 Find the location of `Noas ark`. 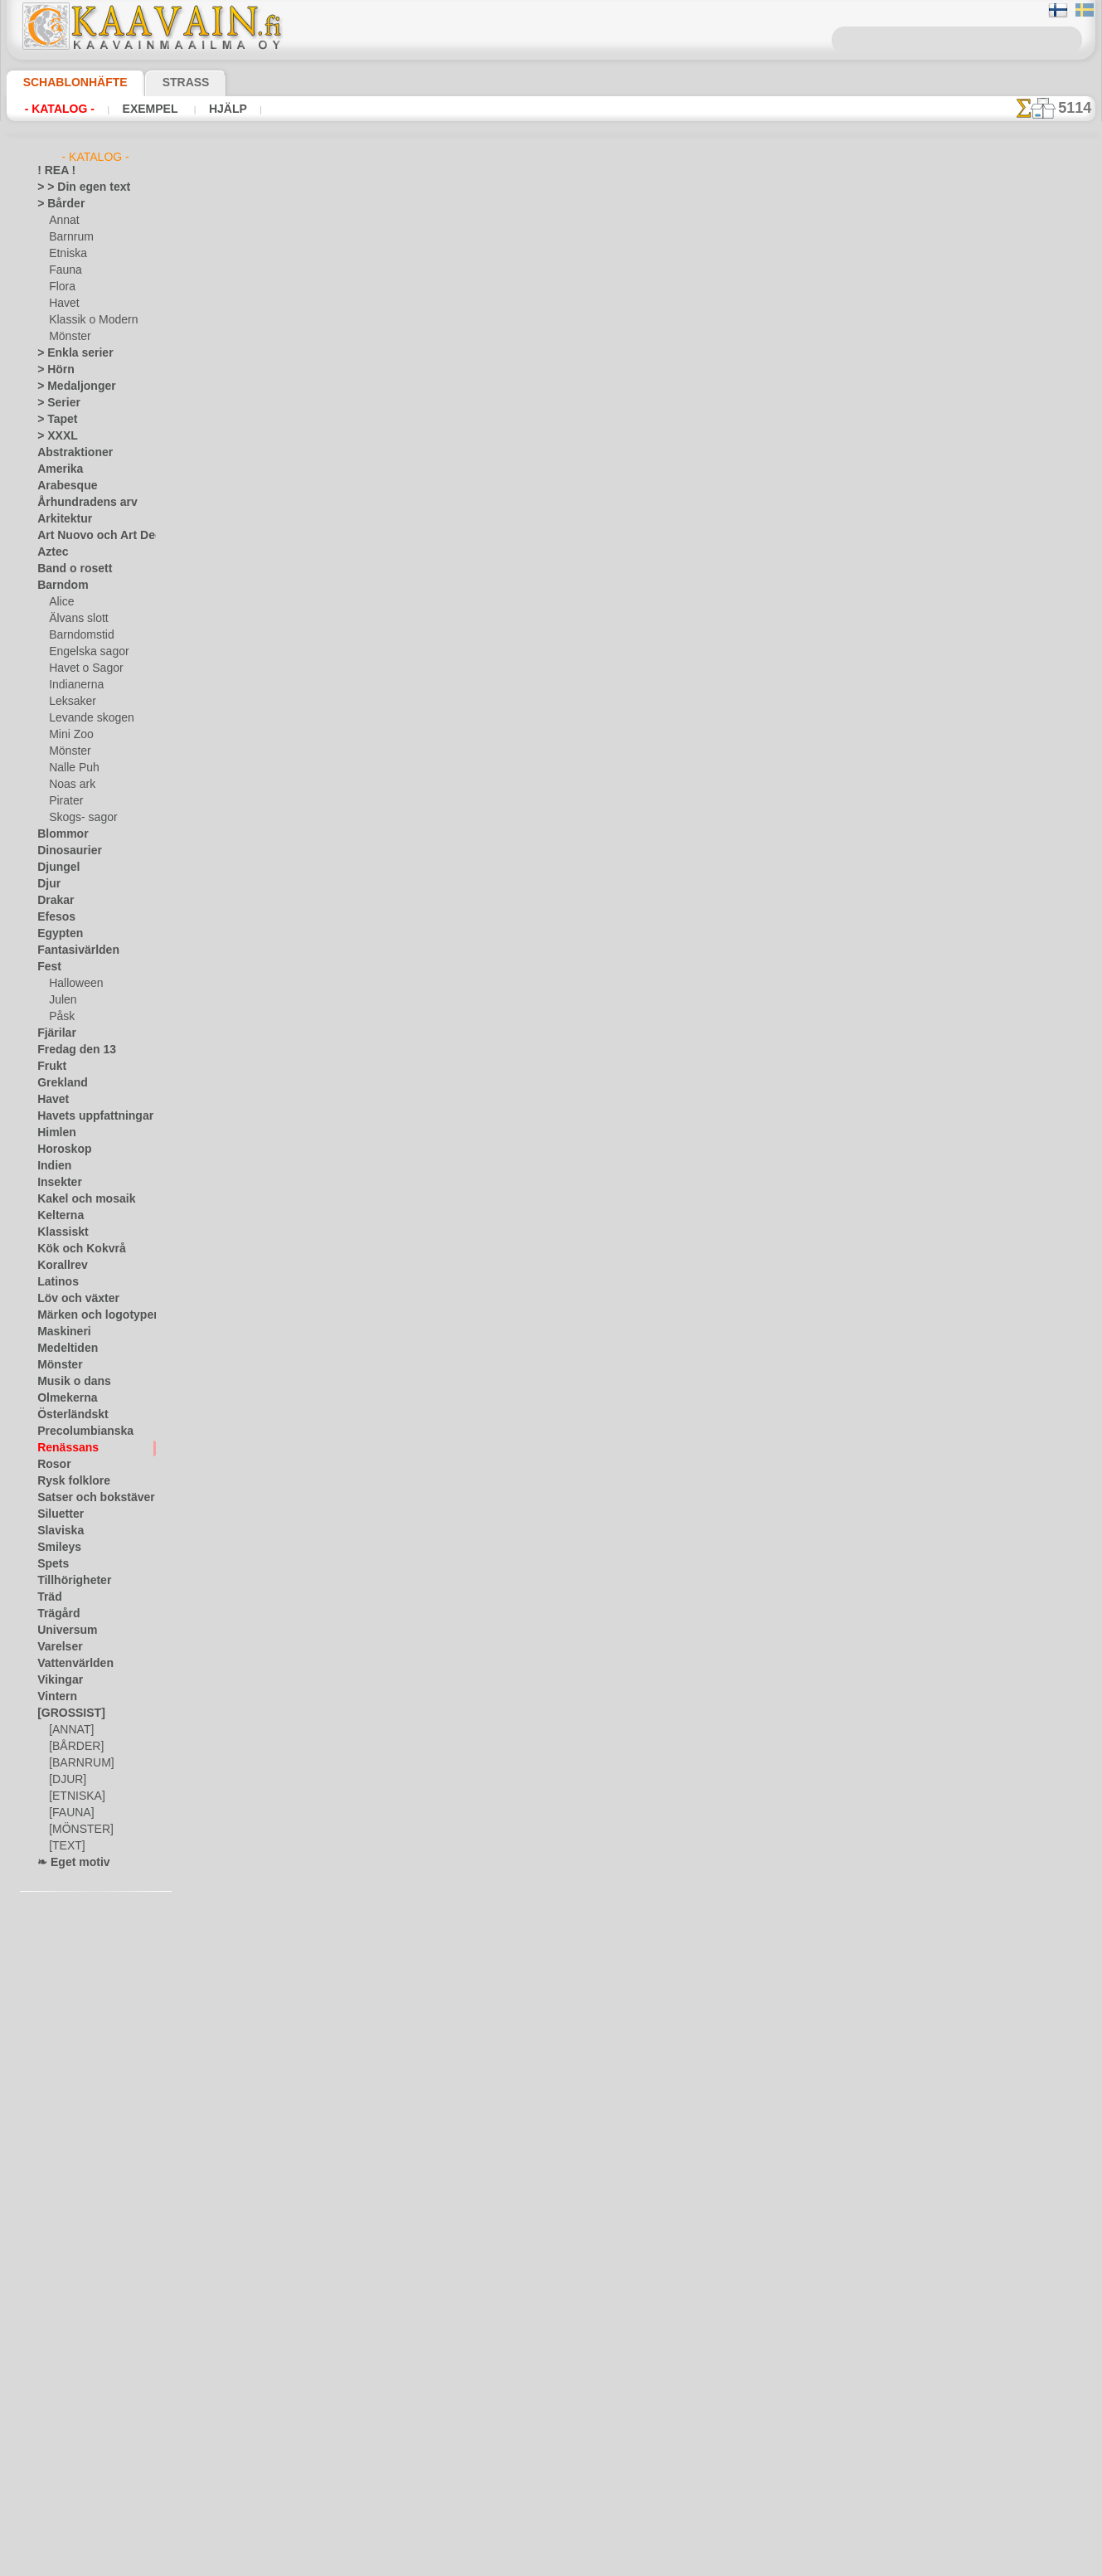

Noas ark is located at coordinates (69, 784).